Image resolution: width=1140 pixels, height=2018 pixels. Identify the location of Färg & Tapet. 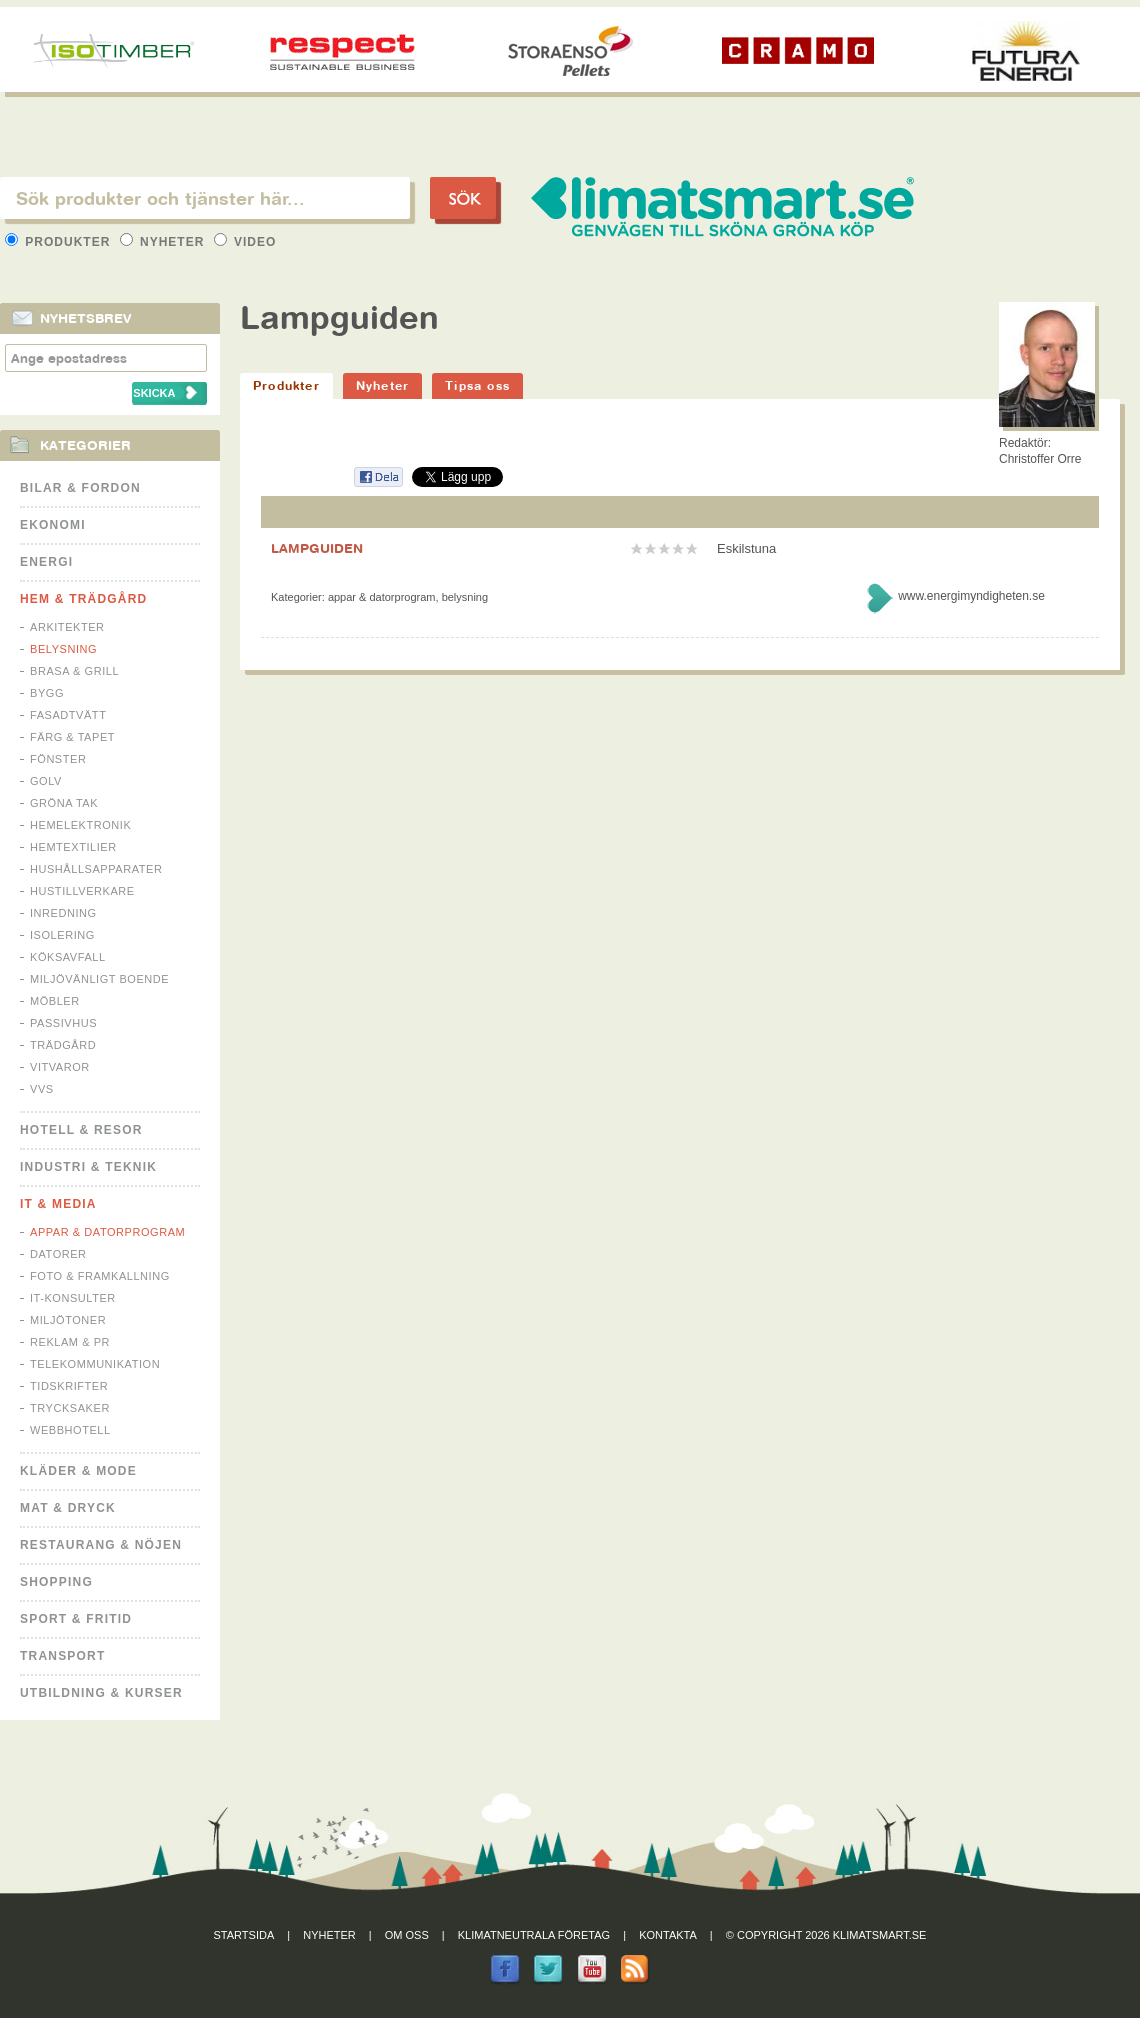
(72, 737).